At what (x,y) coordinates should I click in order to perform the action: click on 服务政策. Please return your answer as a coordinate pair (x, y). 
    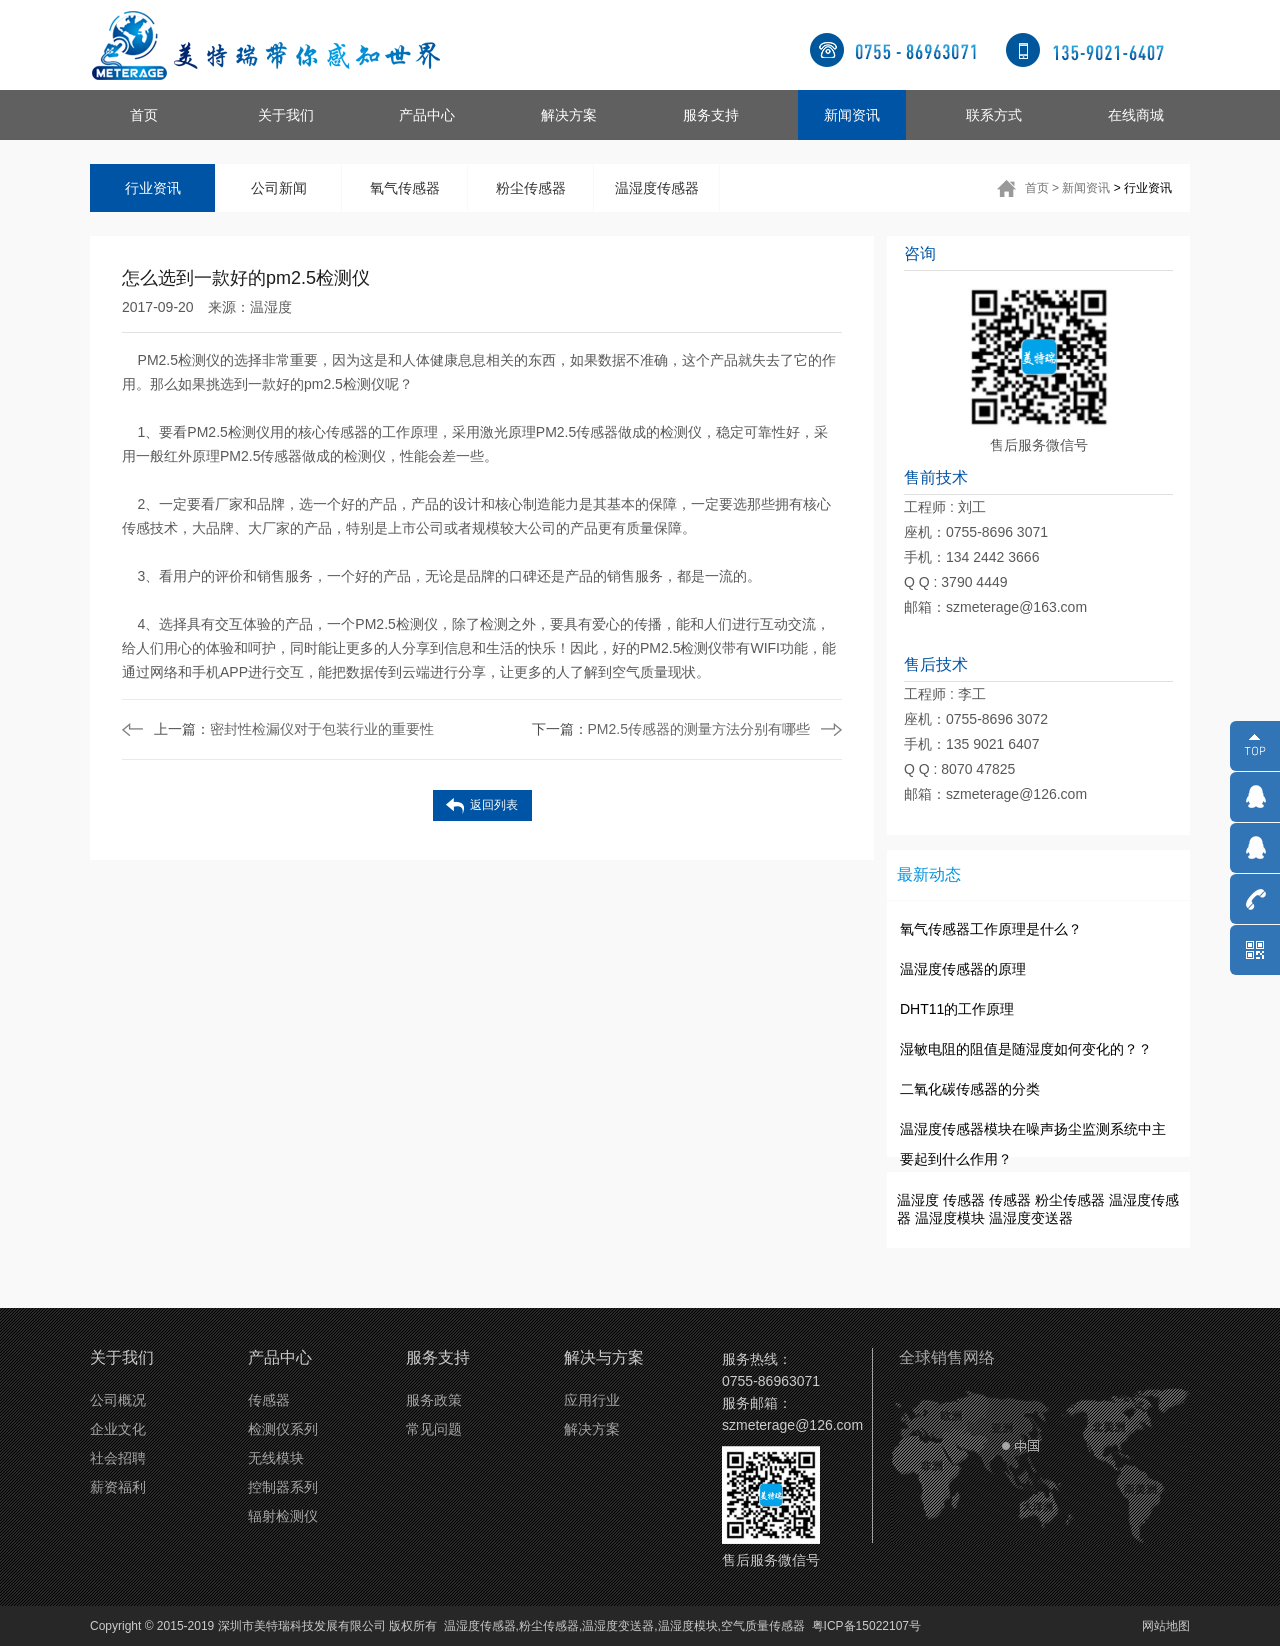
    Looking at the image, I should click on (434, 1400).